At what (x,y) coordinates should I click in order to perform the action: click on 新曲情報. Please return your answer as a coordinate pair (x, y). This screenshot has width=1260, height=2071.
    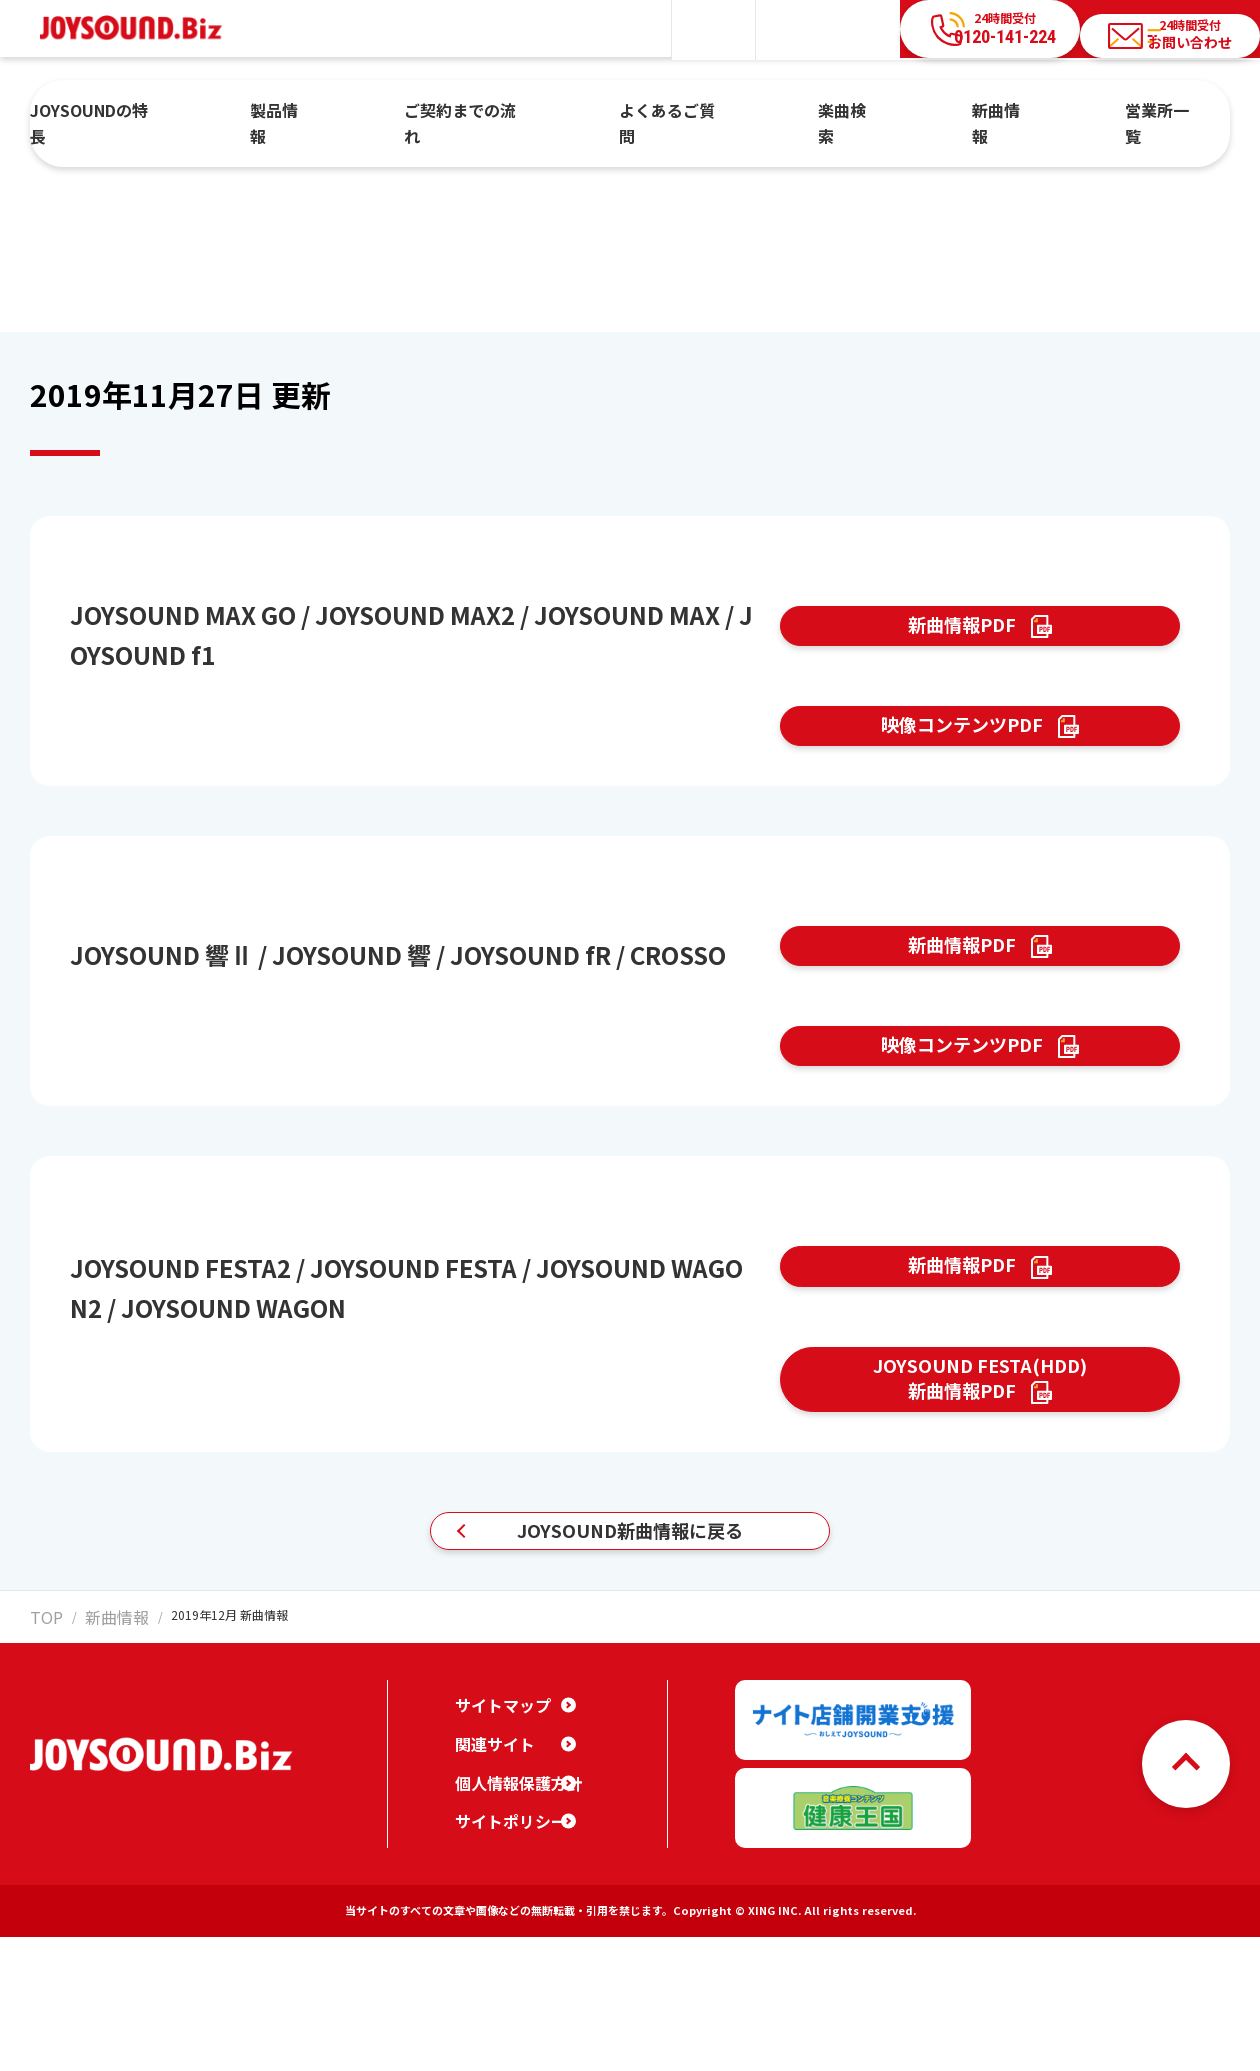
    Looking at the image, I should click on (944, 113).